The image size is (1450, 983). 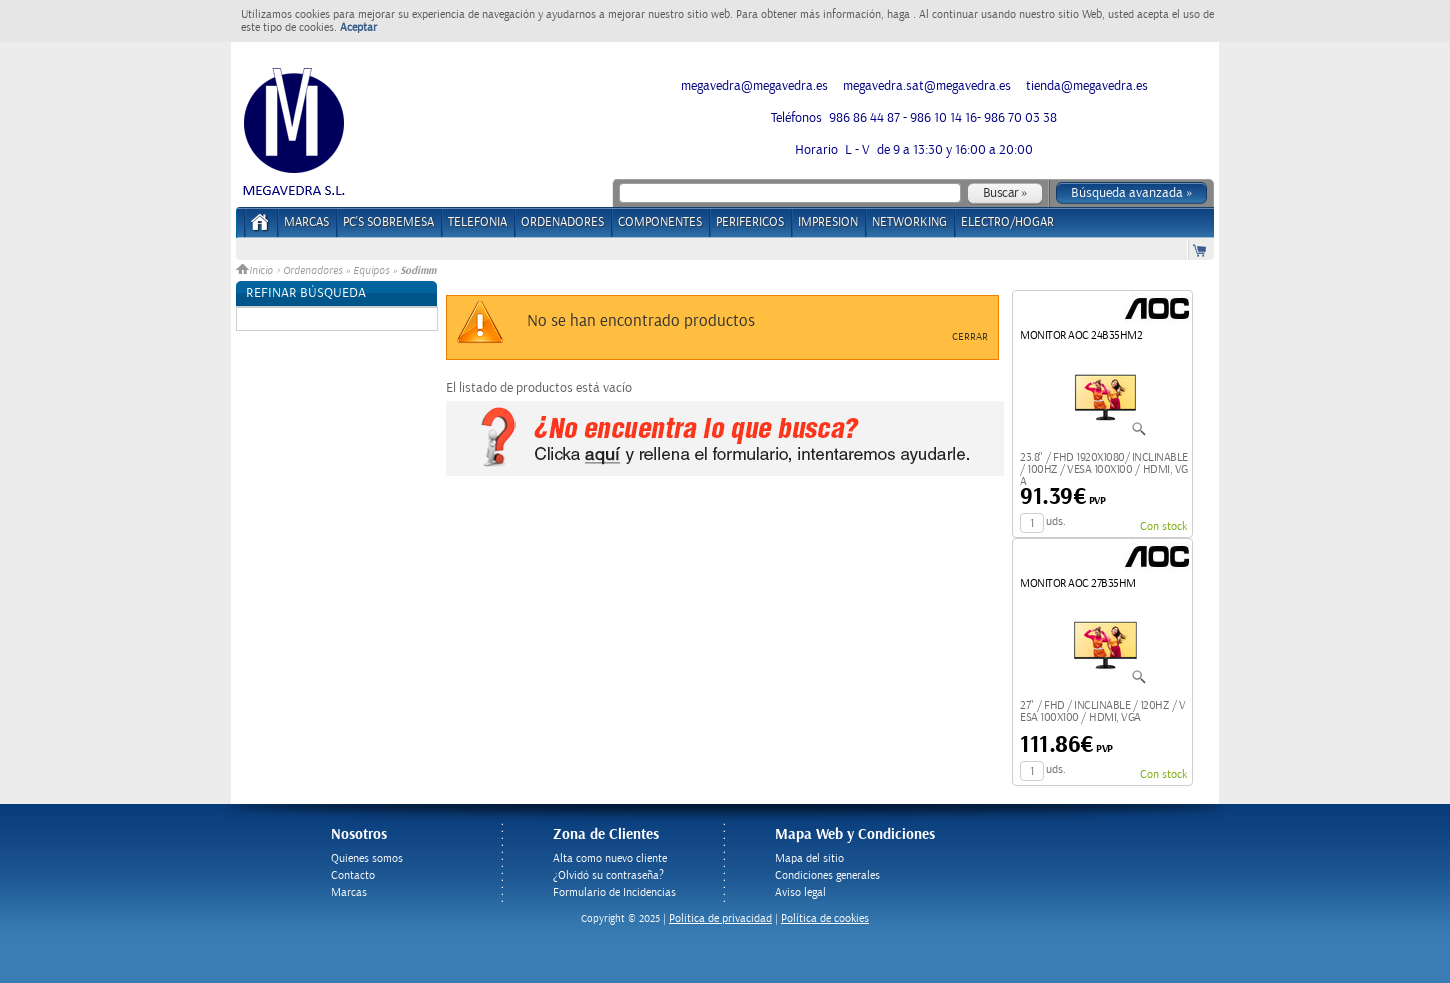 I want to click on Aceptar, so click(x=358, y=27).